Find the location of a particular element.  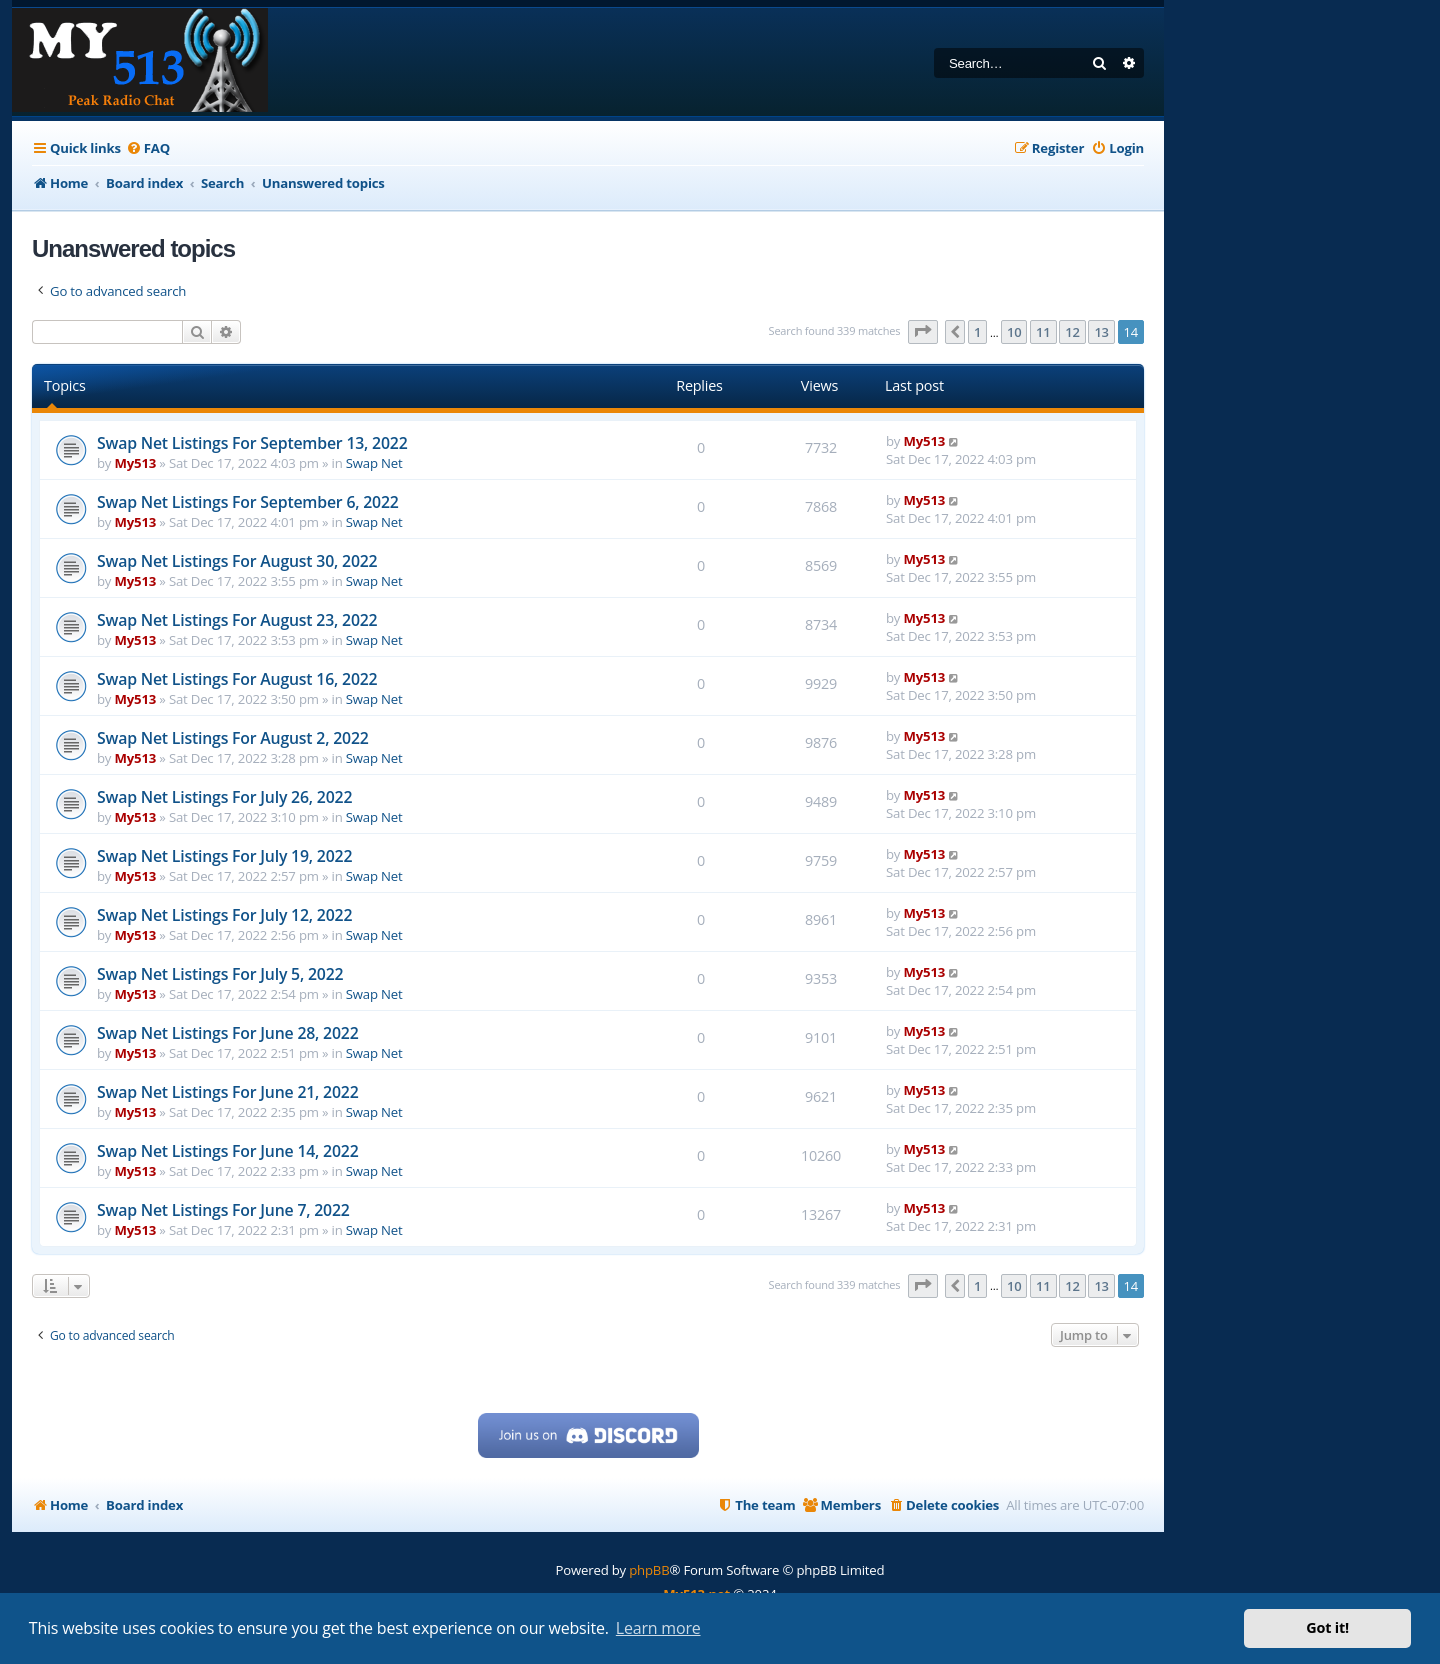

Swap Net Listings For June 14, 2022 is located at coordinates (228, 1151).